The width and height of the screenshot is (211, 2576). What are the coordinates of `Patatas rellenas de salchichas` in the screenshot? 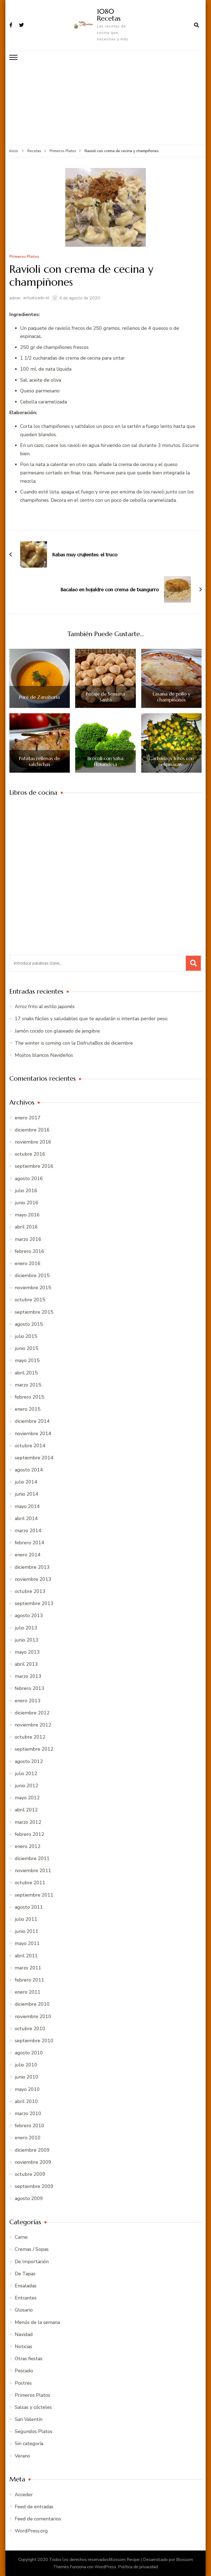 It's located at (39, 761).